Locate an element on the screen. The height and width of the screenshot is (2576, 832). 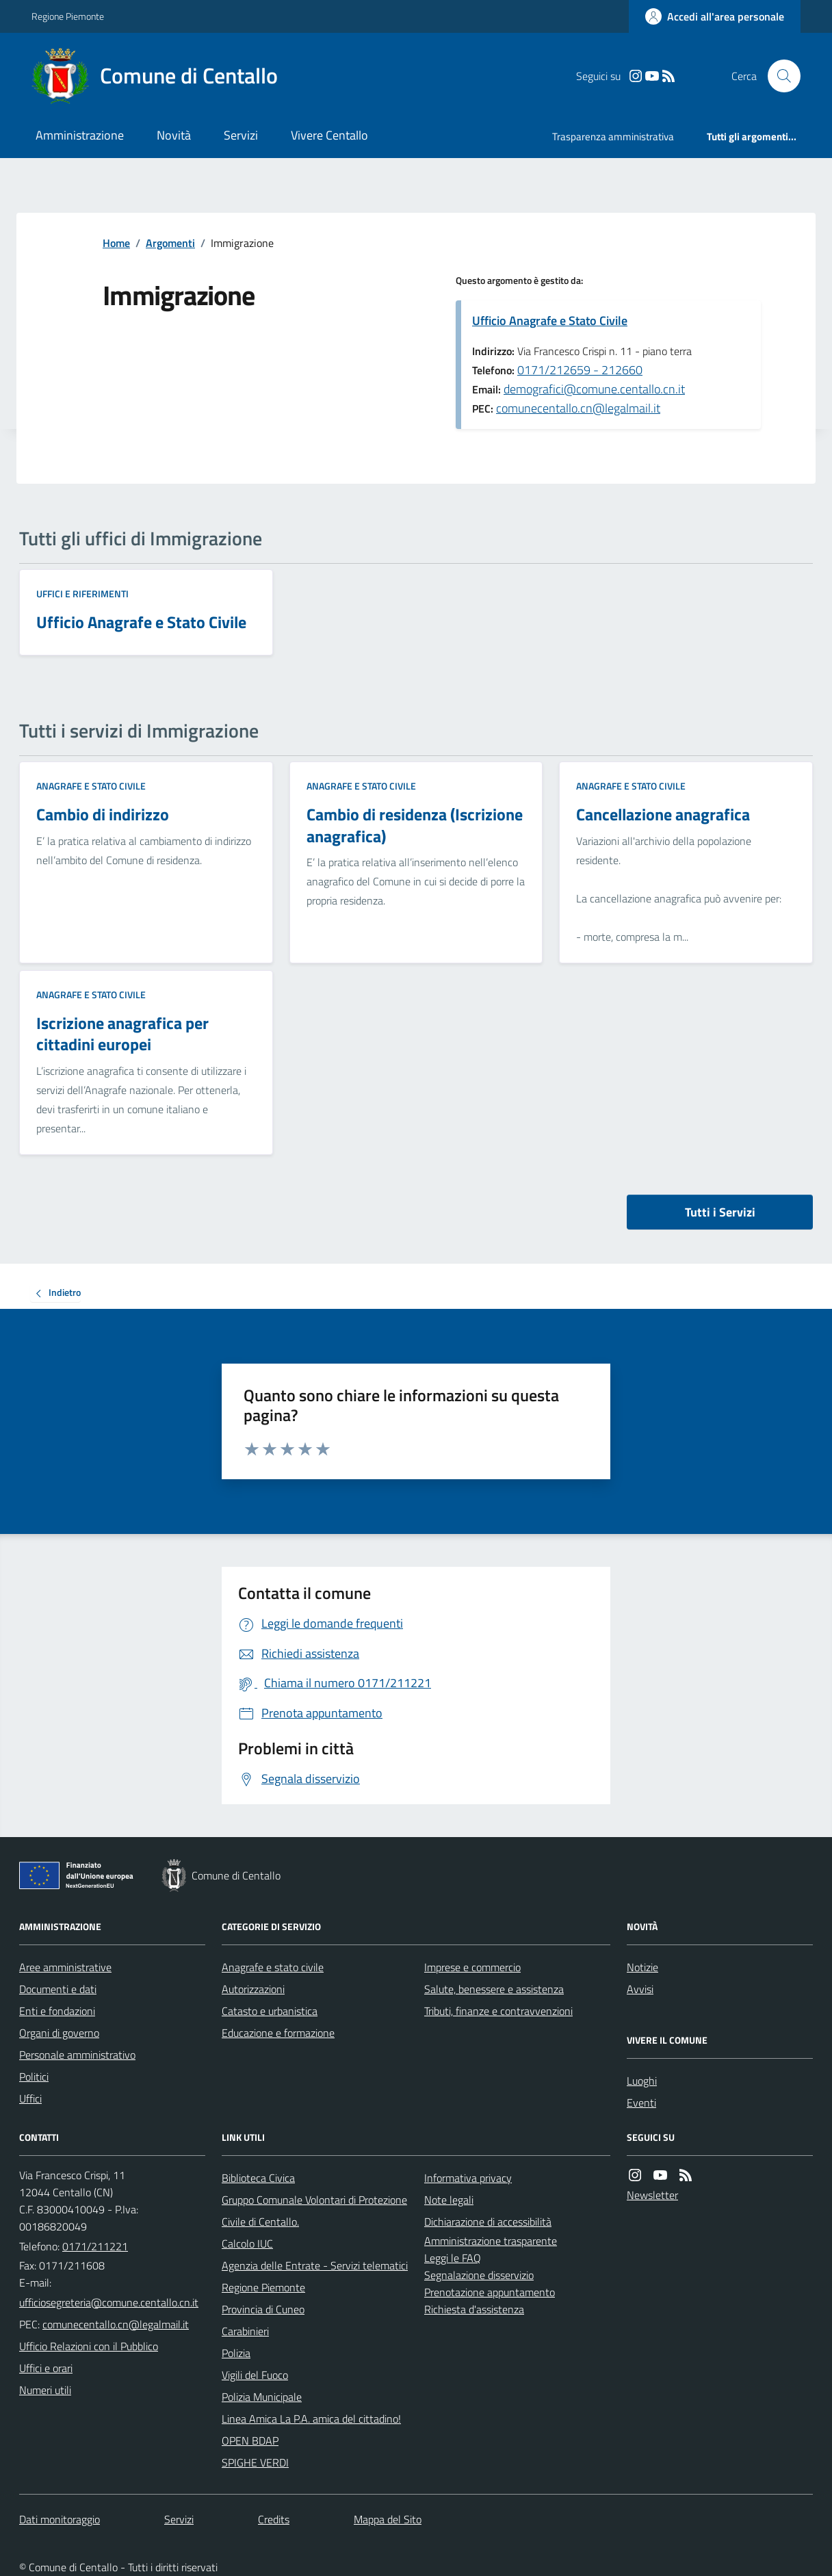
Regione Piemonte is located at coordinates (67, 16).